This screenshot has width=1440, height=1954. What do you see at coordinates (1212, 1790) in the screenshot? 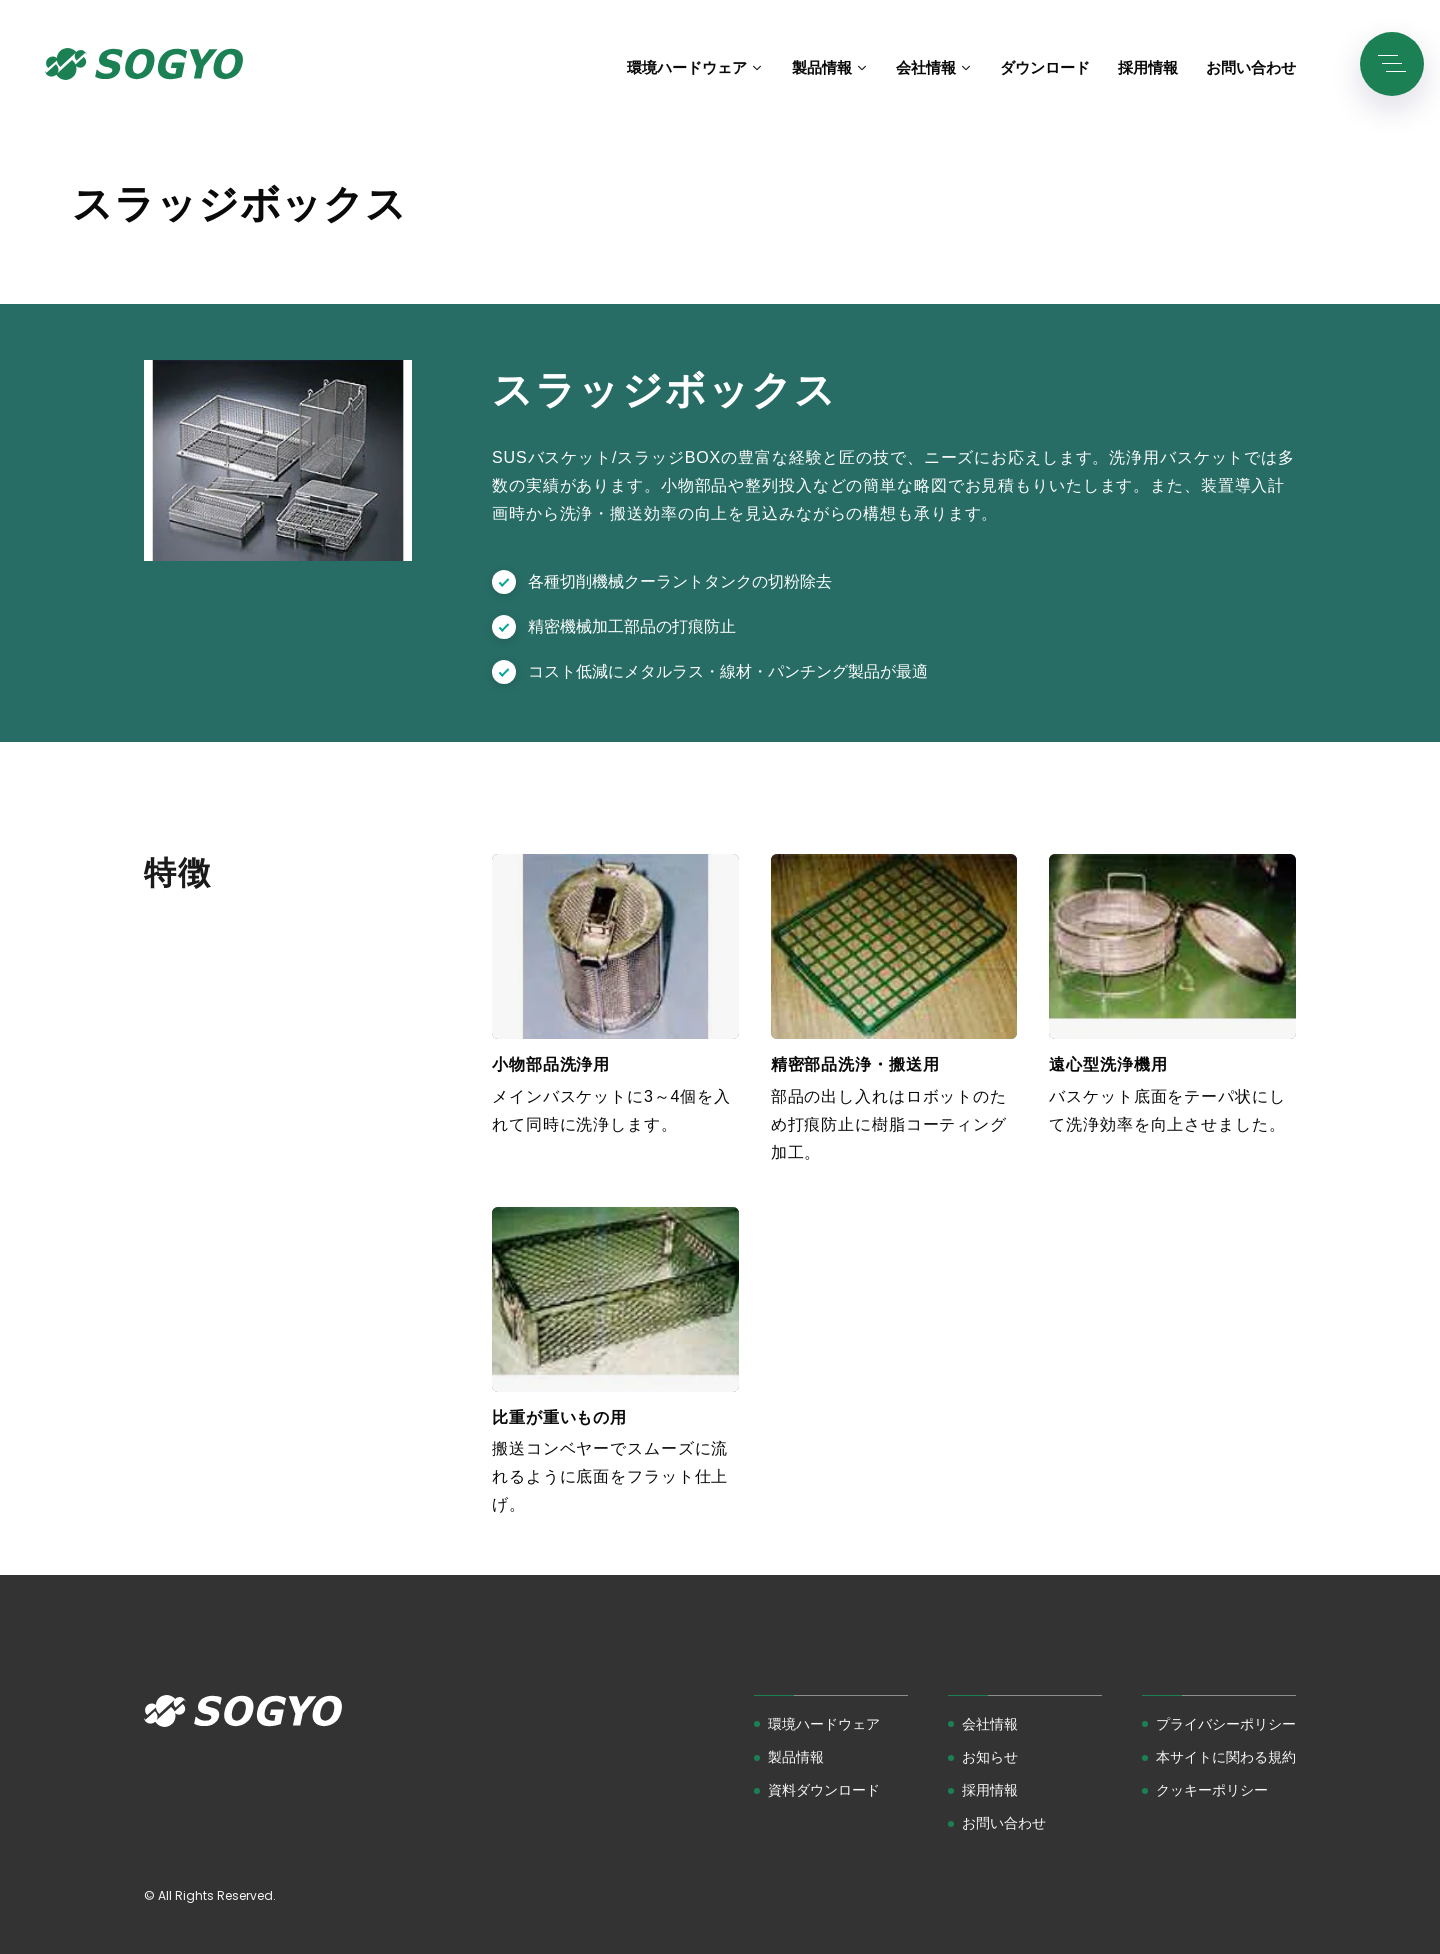
I see `クッキーポリシー` at bounding box center [1212, 1790].